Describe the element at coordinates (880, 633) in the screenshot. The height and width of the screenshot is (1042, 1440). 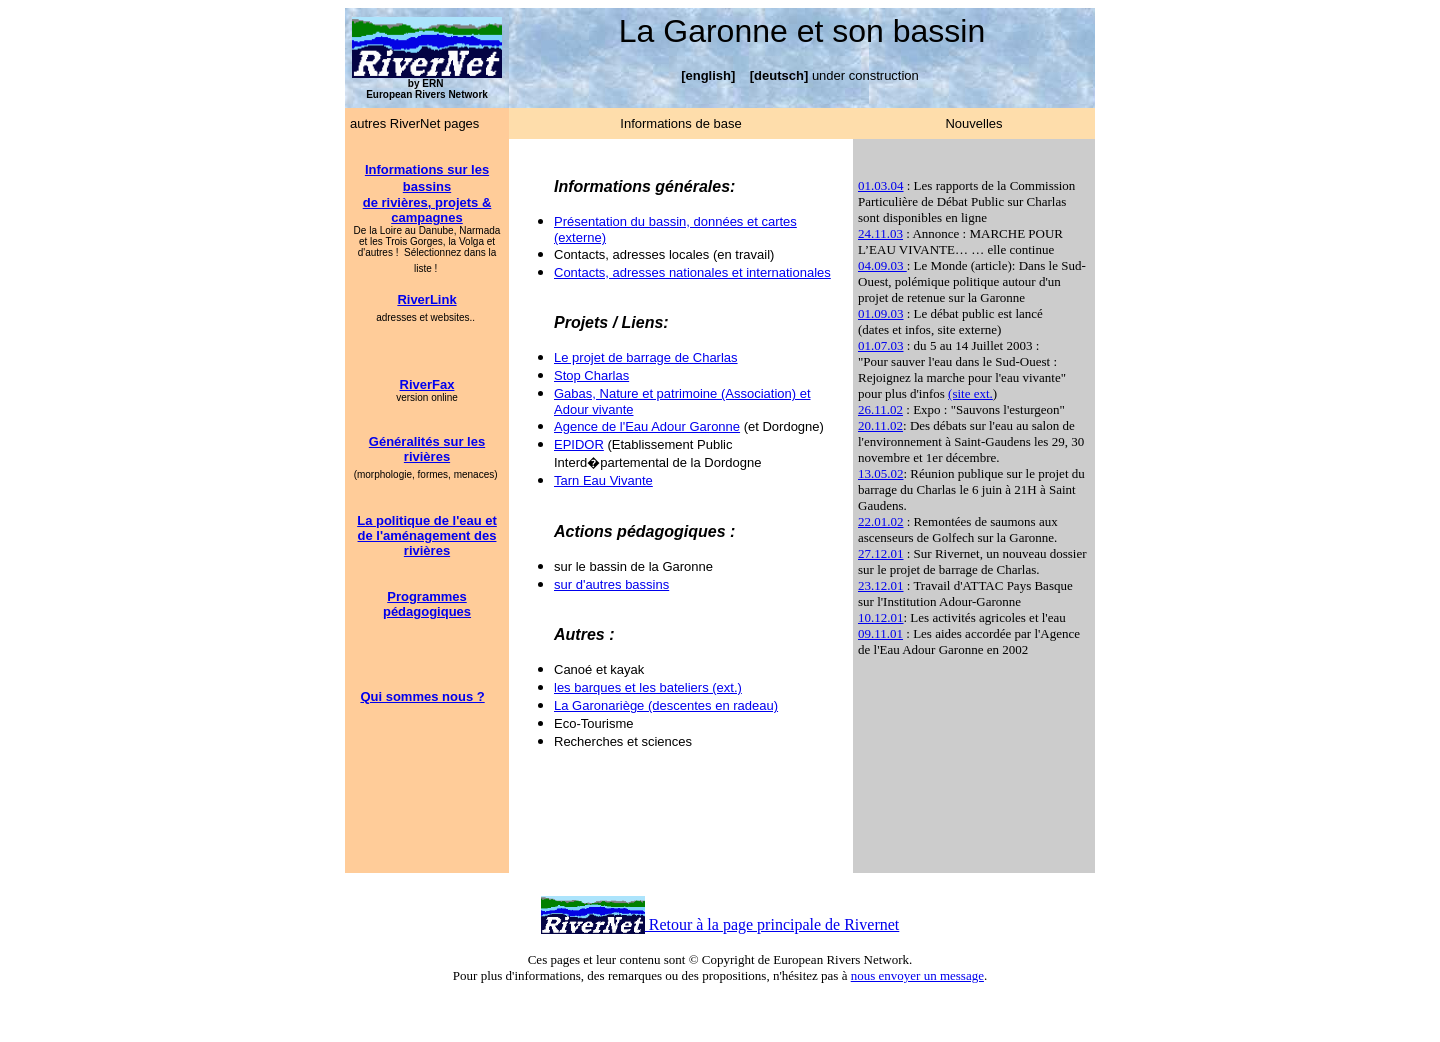
I see `09.11.01` at that location.